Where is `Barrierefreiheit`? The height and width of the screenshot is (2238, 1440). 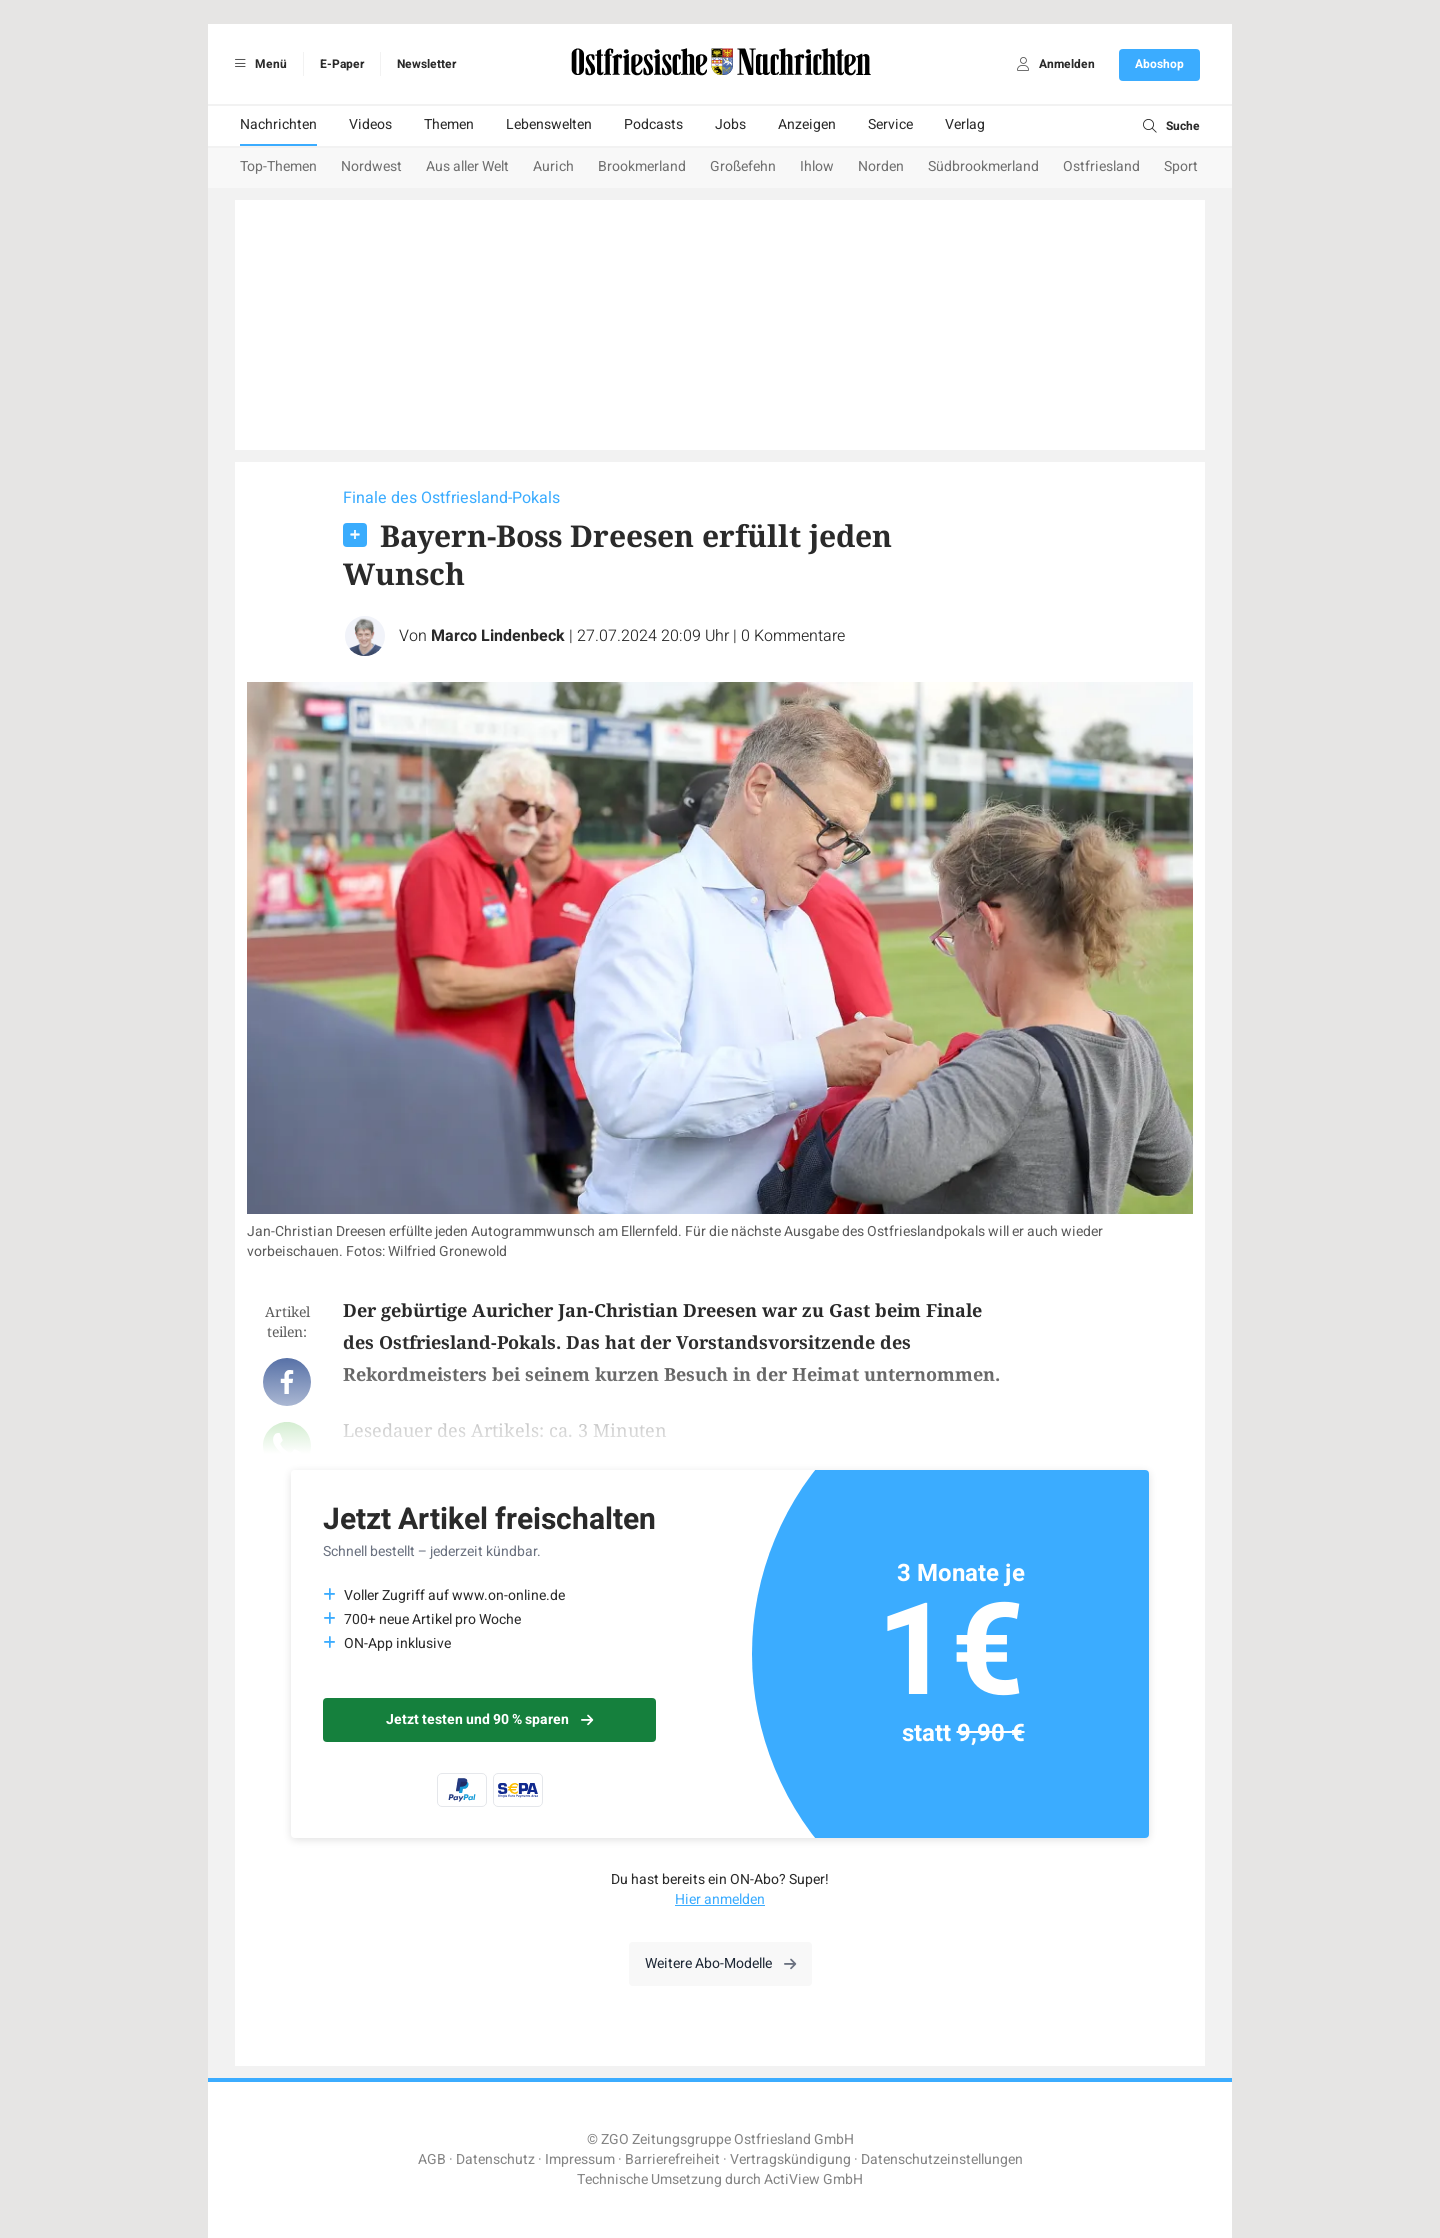 Barrierefreiheit is located at coordinates (672, 2159).